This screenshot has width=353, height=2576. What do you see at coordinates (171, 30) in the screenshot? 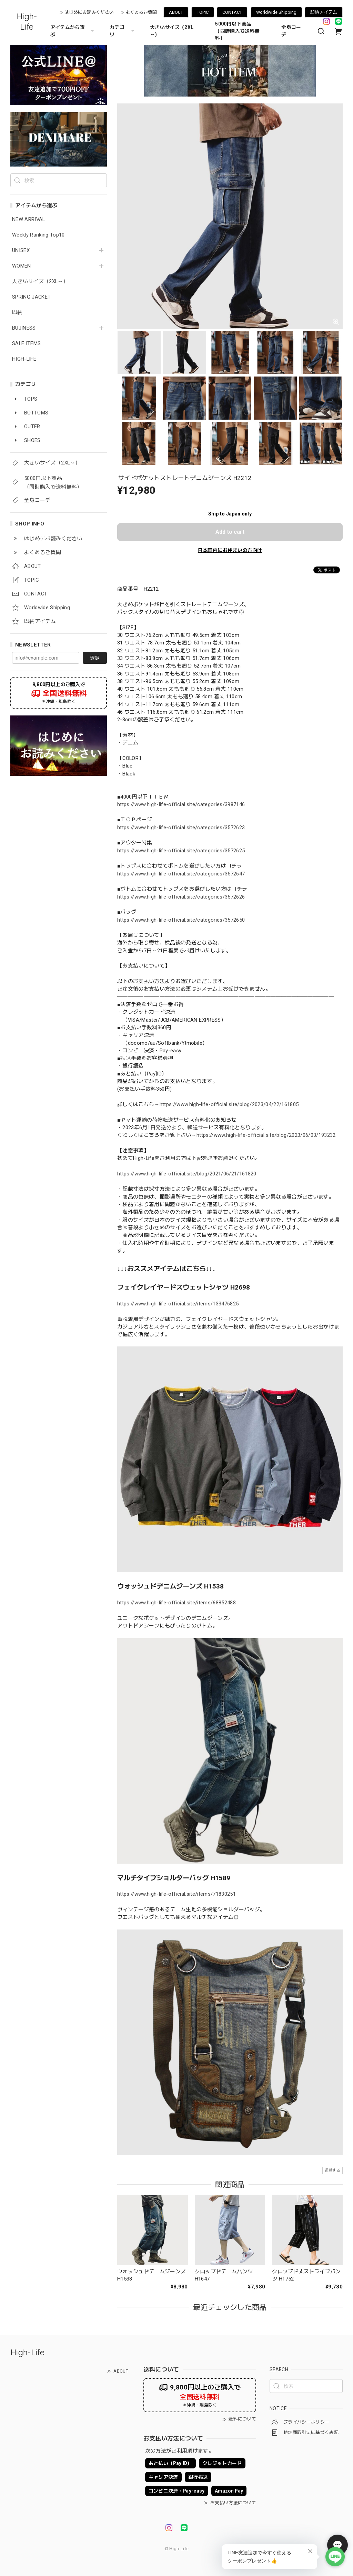
I see `大きいサイズ（2XL～）` at bounding box center [171, 30].